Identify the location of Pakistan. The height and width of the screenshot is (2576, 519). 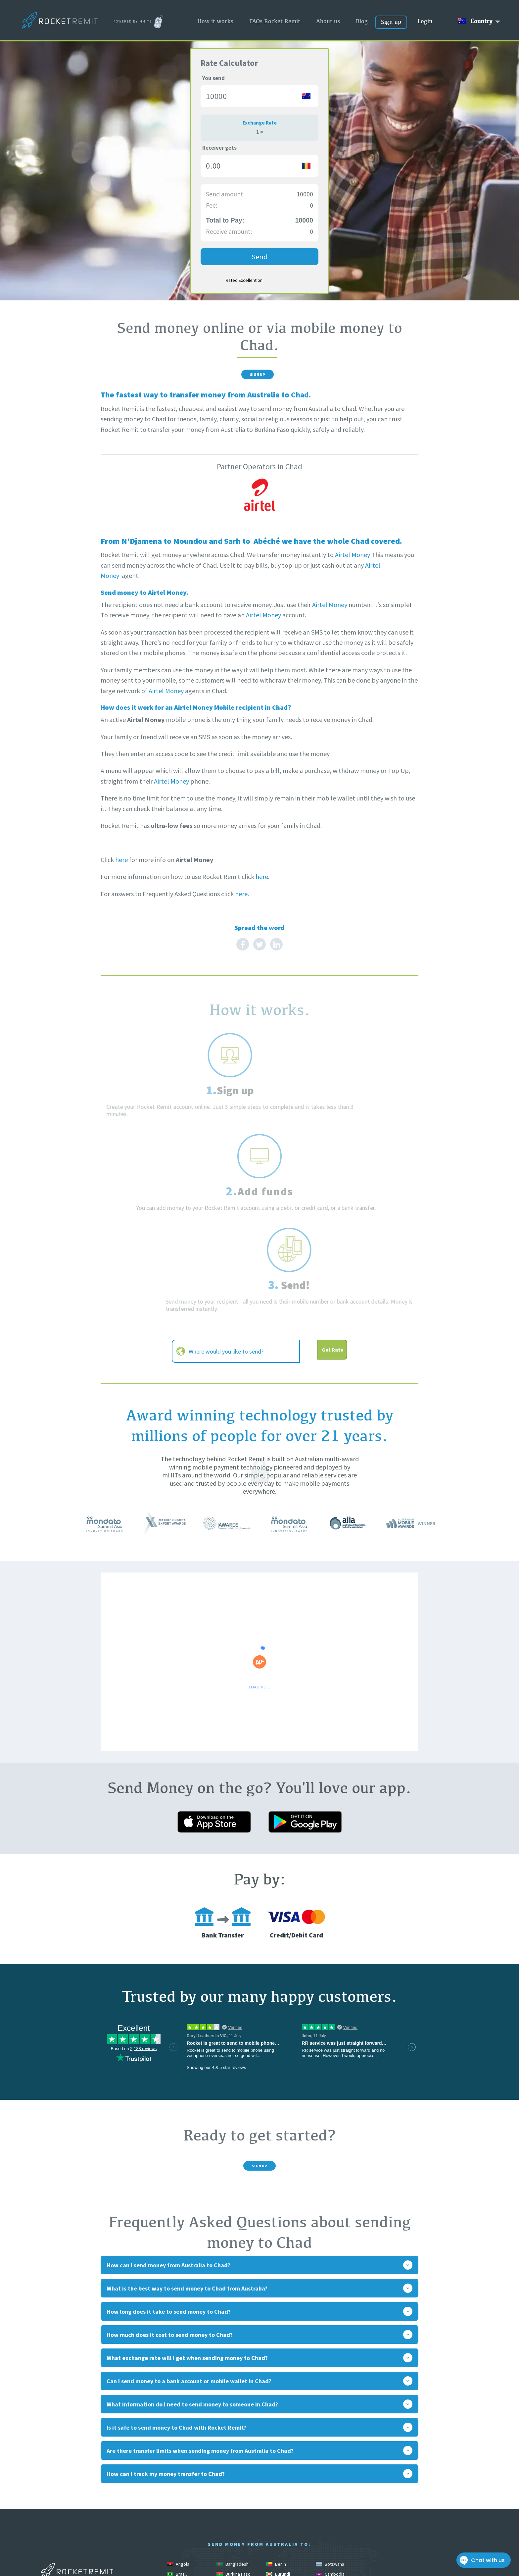
(279, 2515).